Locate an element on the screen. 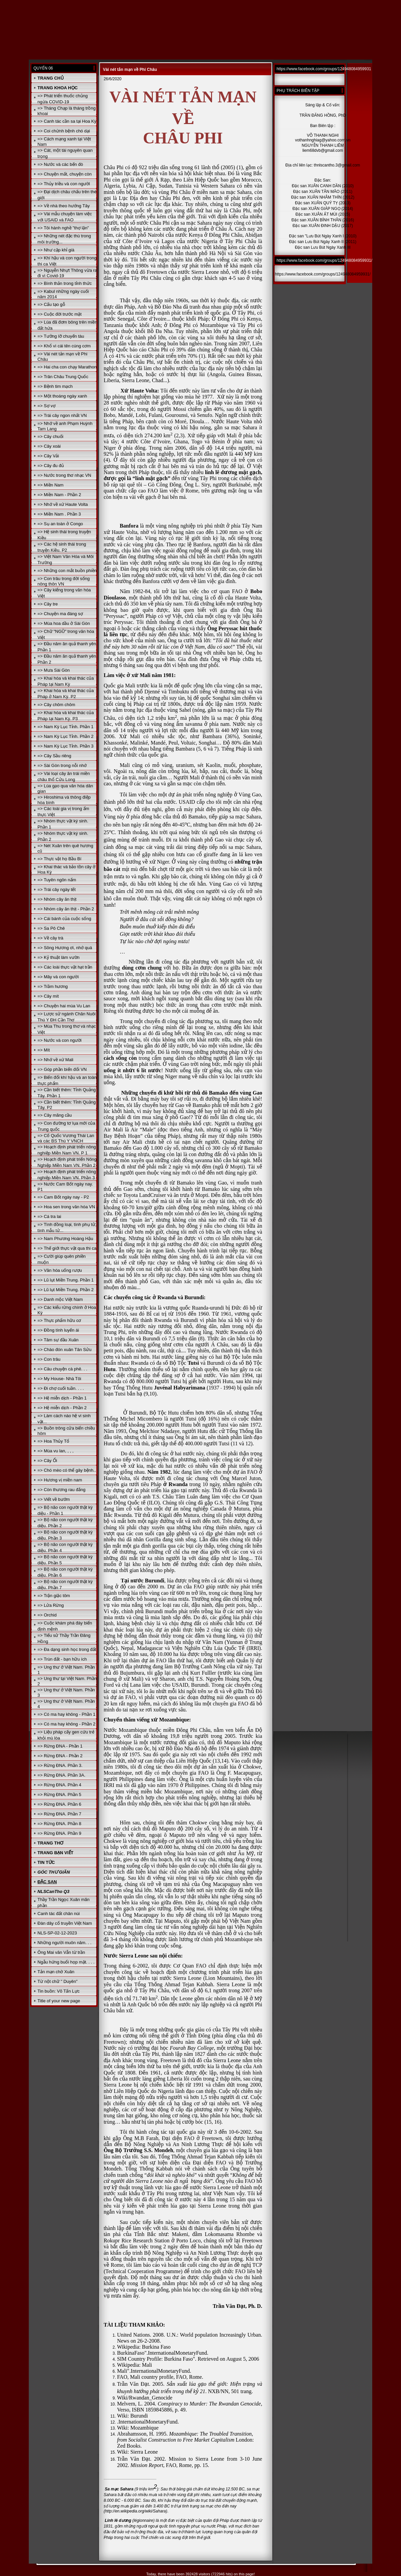 The image size is (401, 2576). => Chuyện mất, chuyện còn is located at coordinates (64, 174).